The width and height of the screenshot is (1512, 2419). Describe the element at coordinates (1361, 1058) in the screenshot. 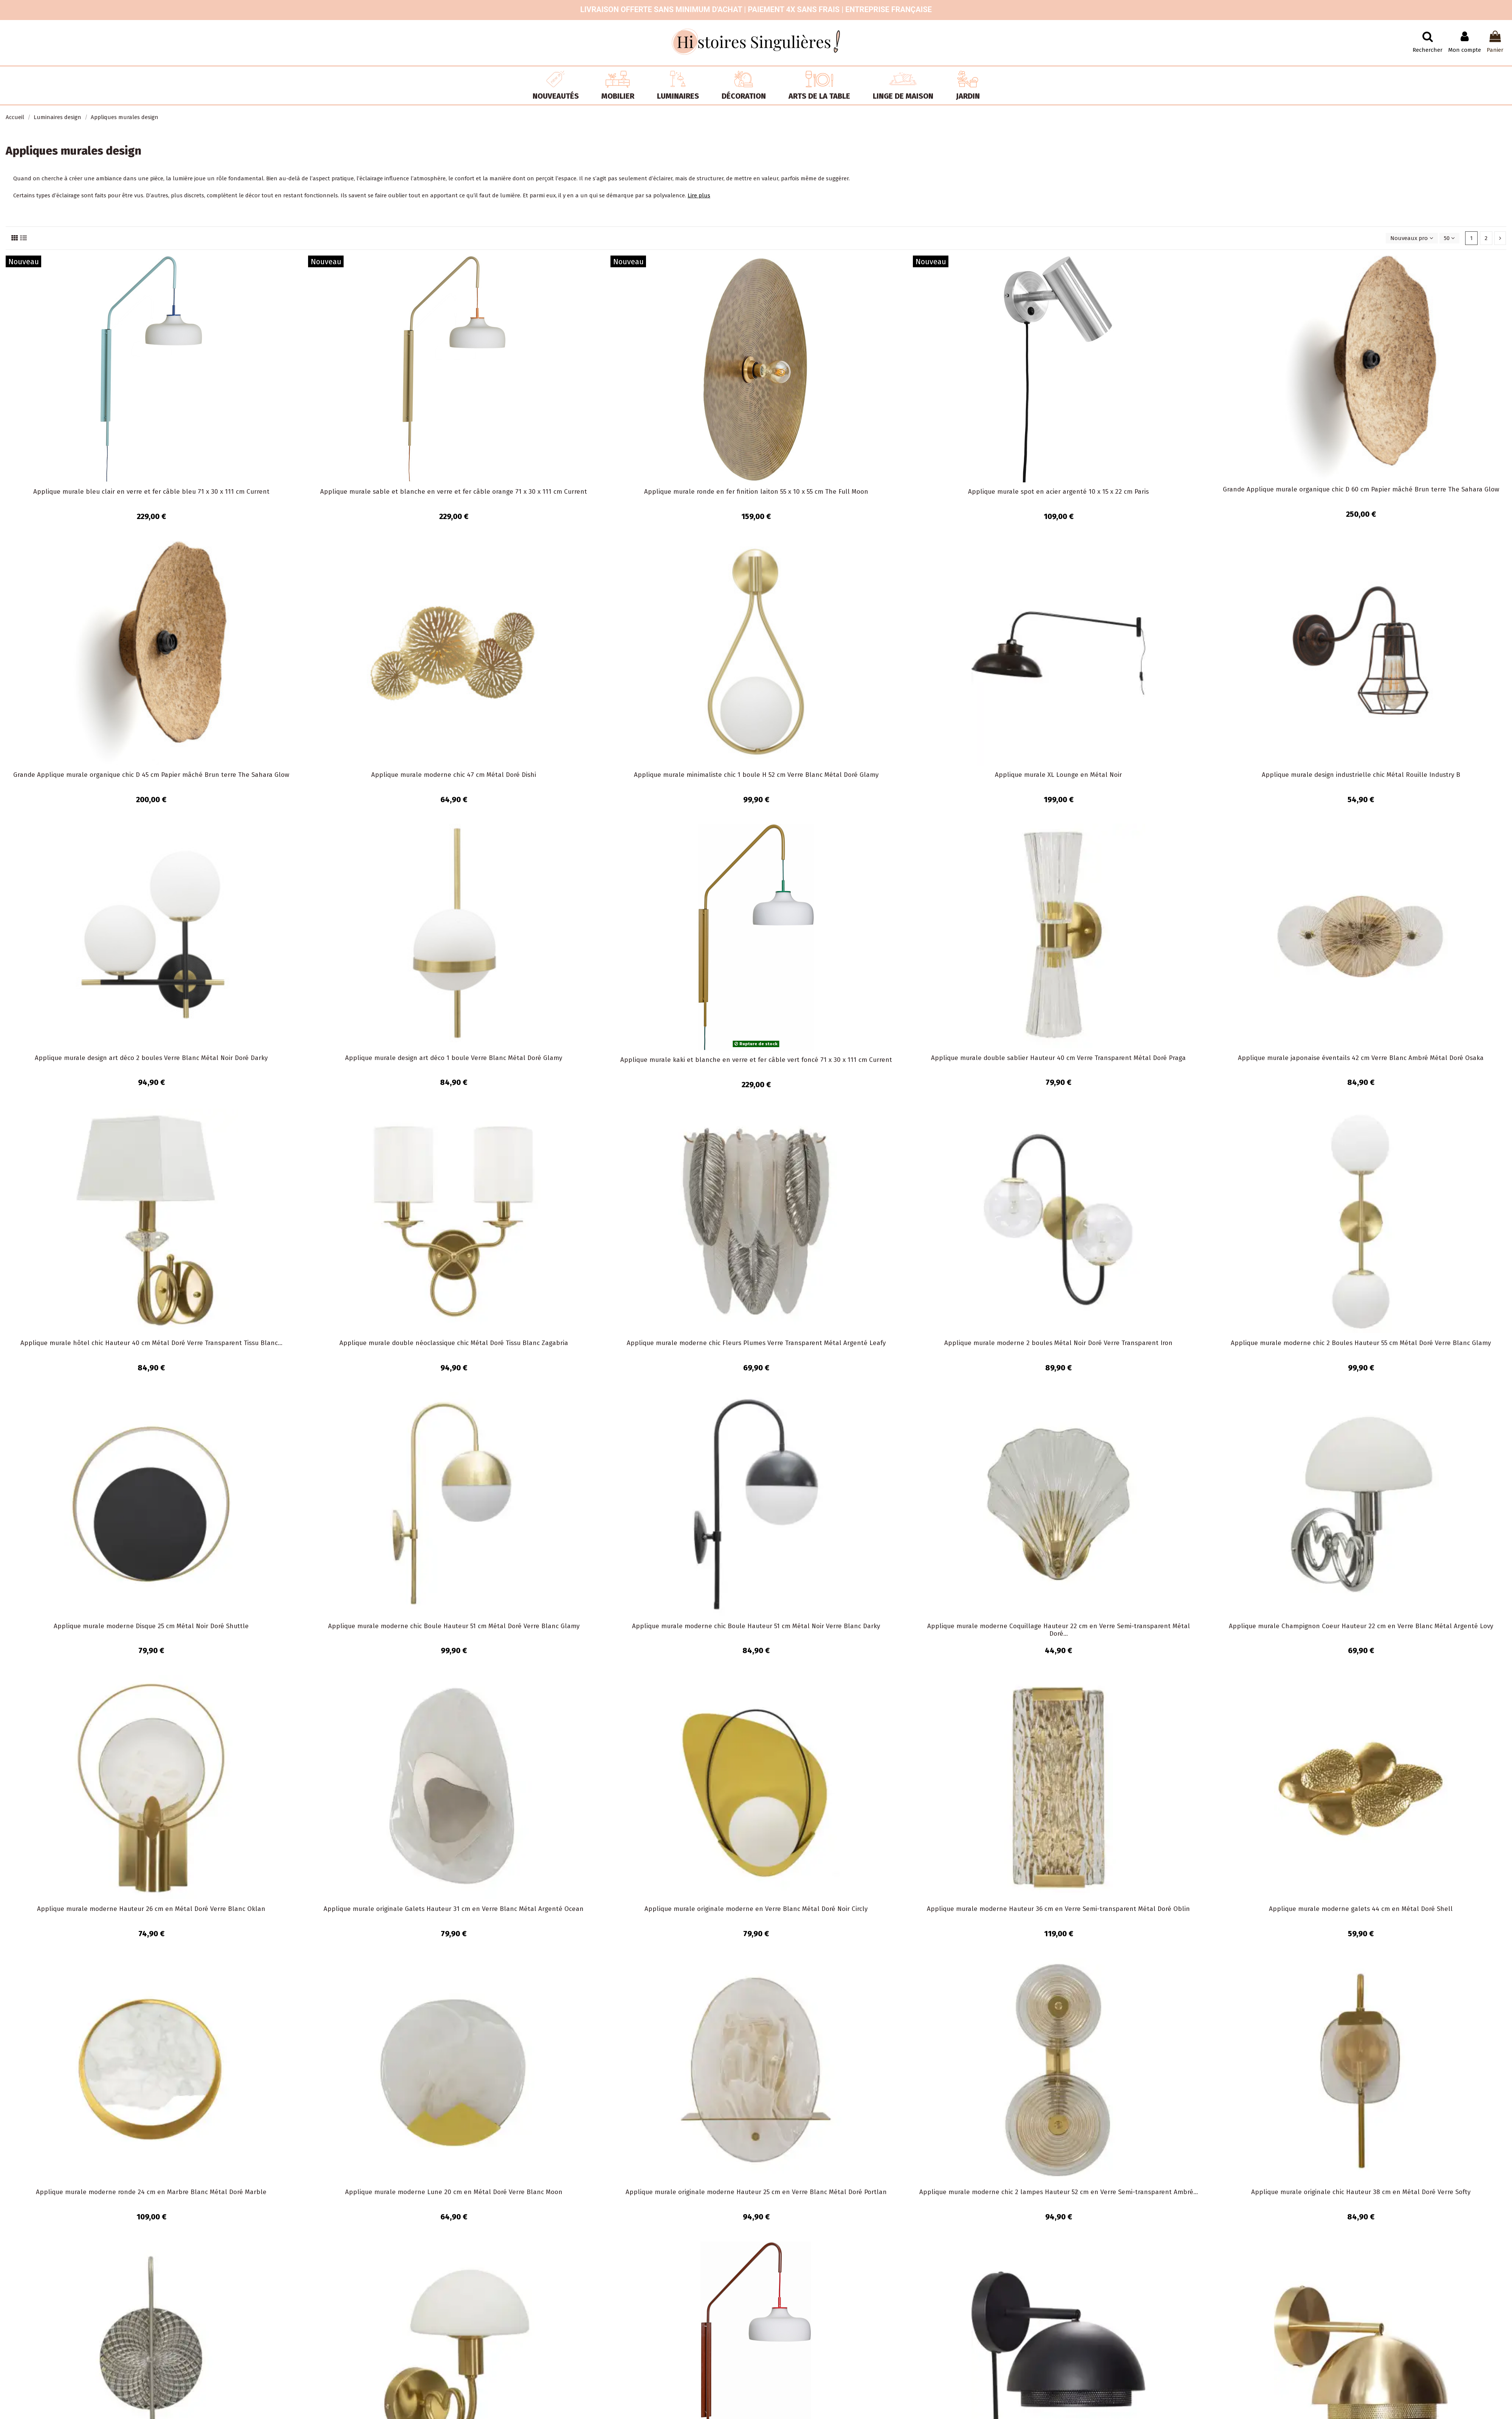

I see `Applique murale japonaise éventails 42 cm Verre Blanc Ambré Métal Doré Osaka` at that location.